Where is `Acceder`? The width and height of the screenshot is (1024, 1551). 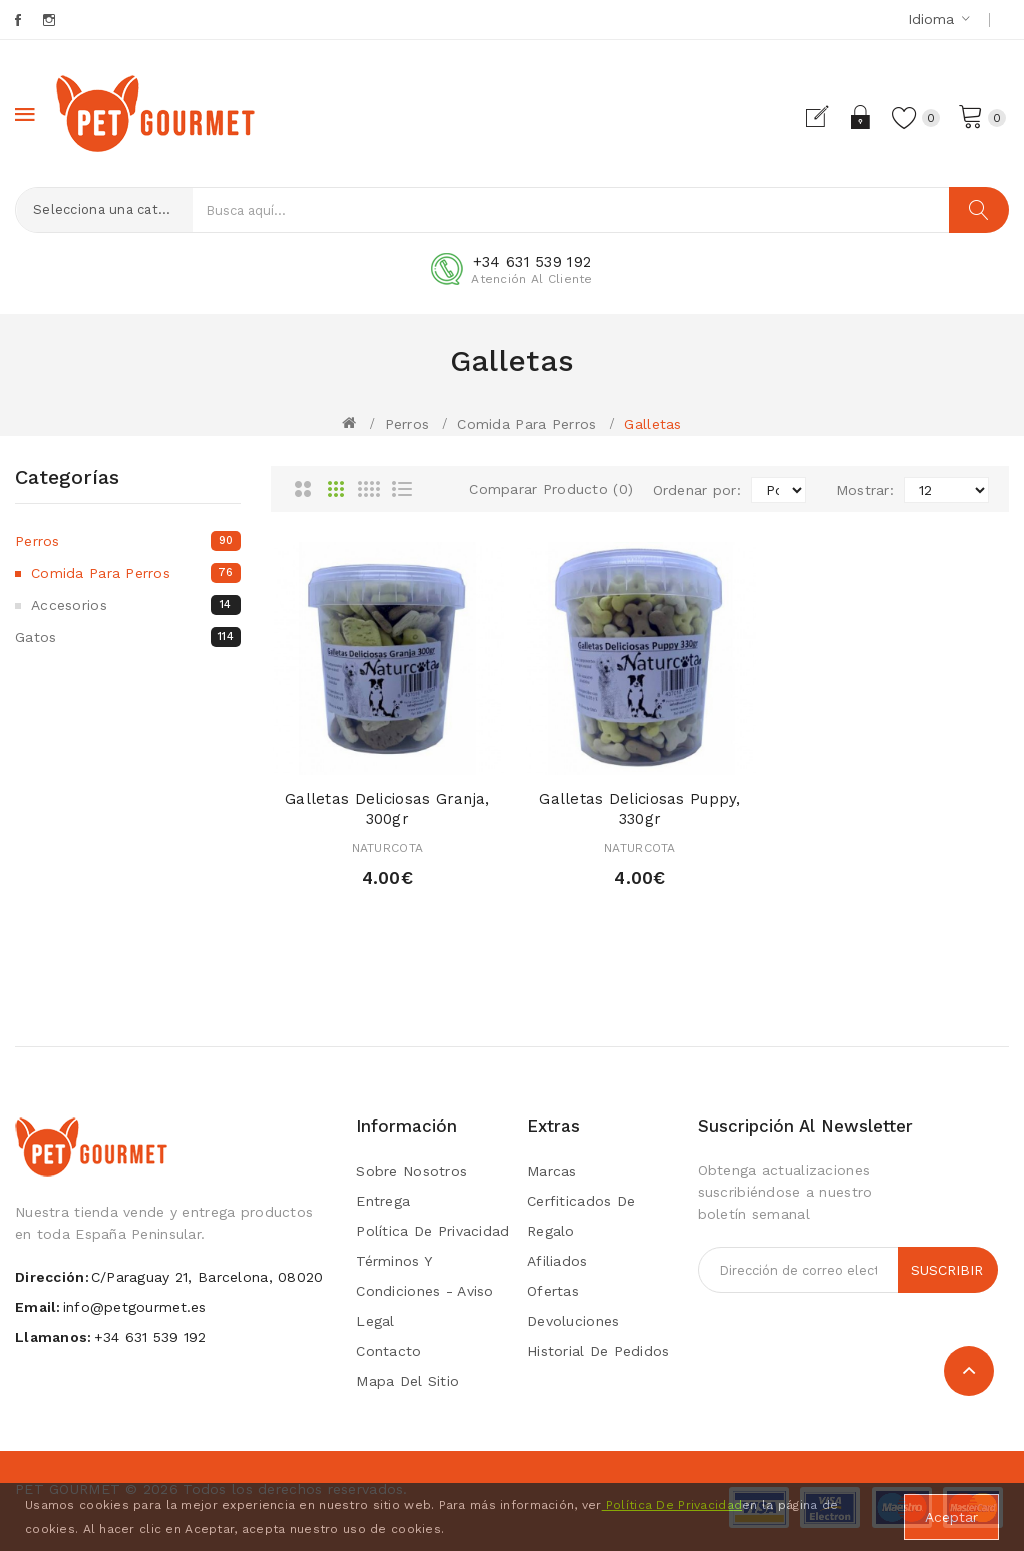
Acceder is located at coordinates (860, 117).